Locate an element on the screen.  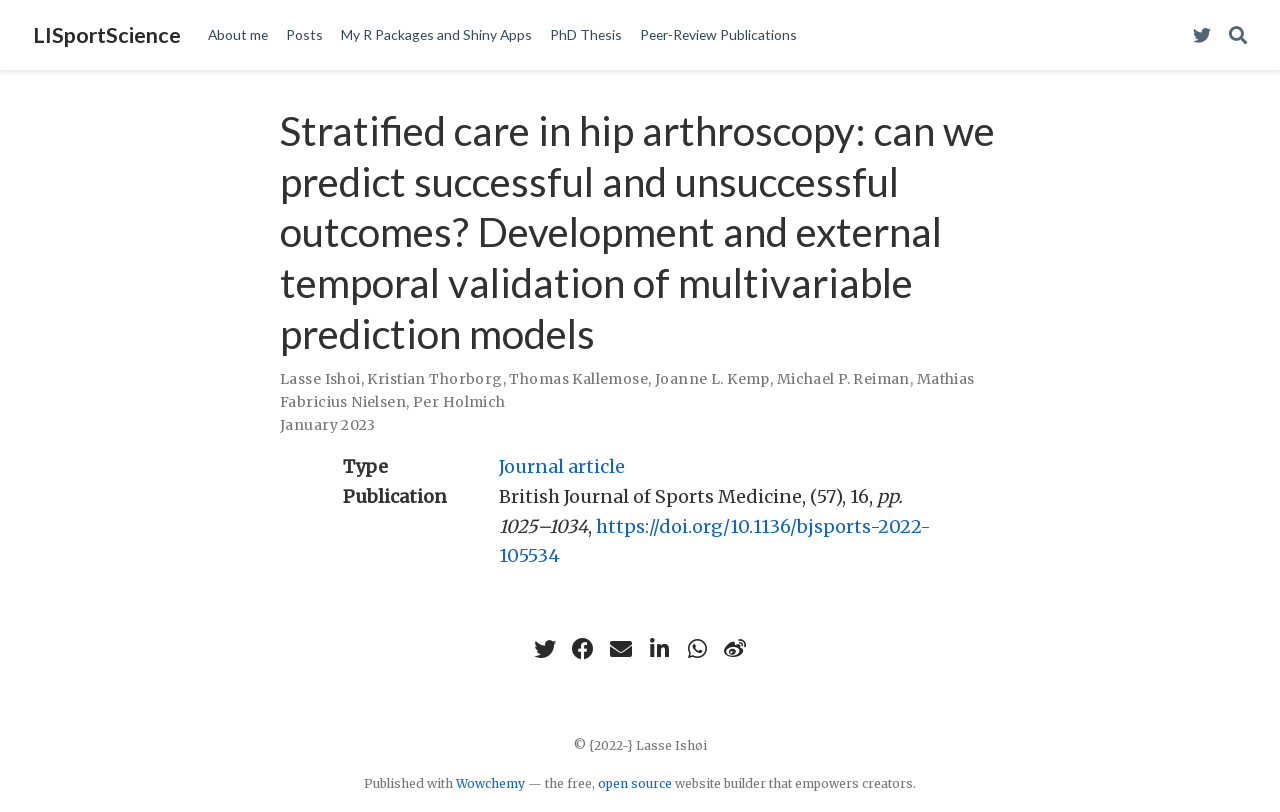
Lasse Ishoi is located at coordinates (320, 379).